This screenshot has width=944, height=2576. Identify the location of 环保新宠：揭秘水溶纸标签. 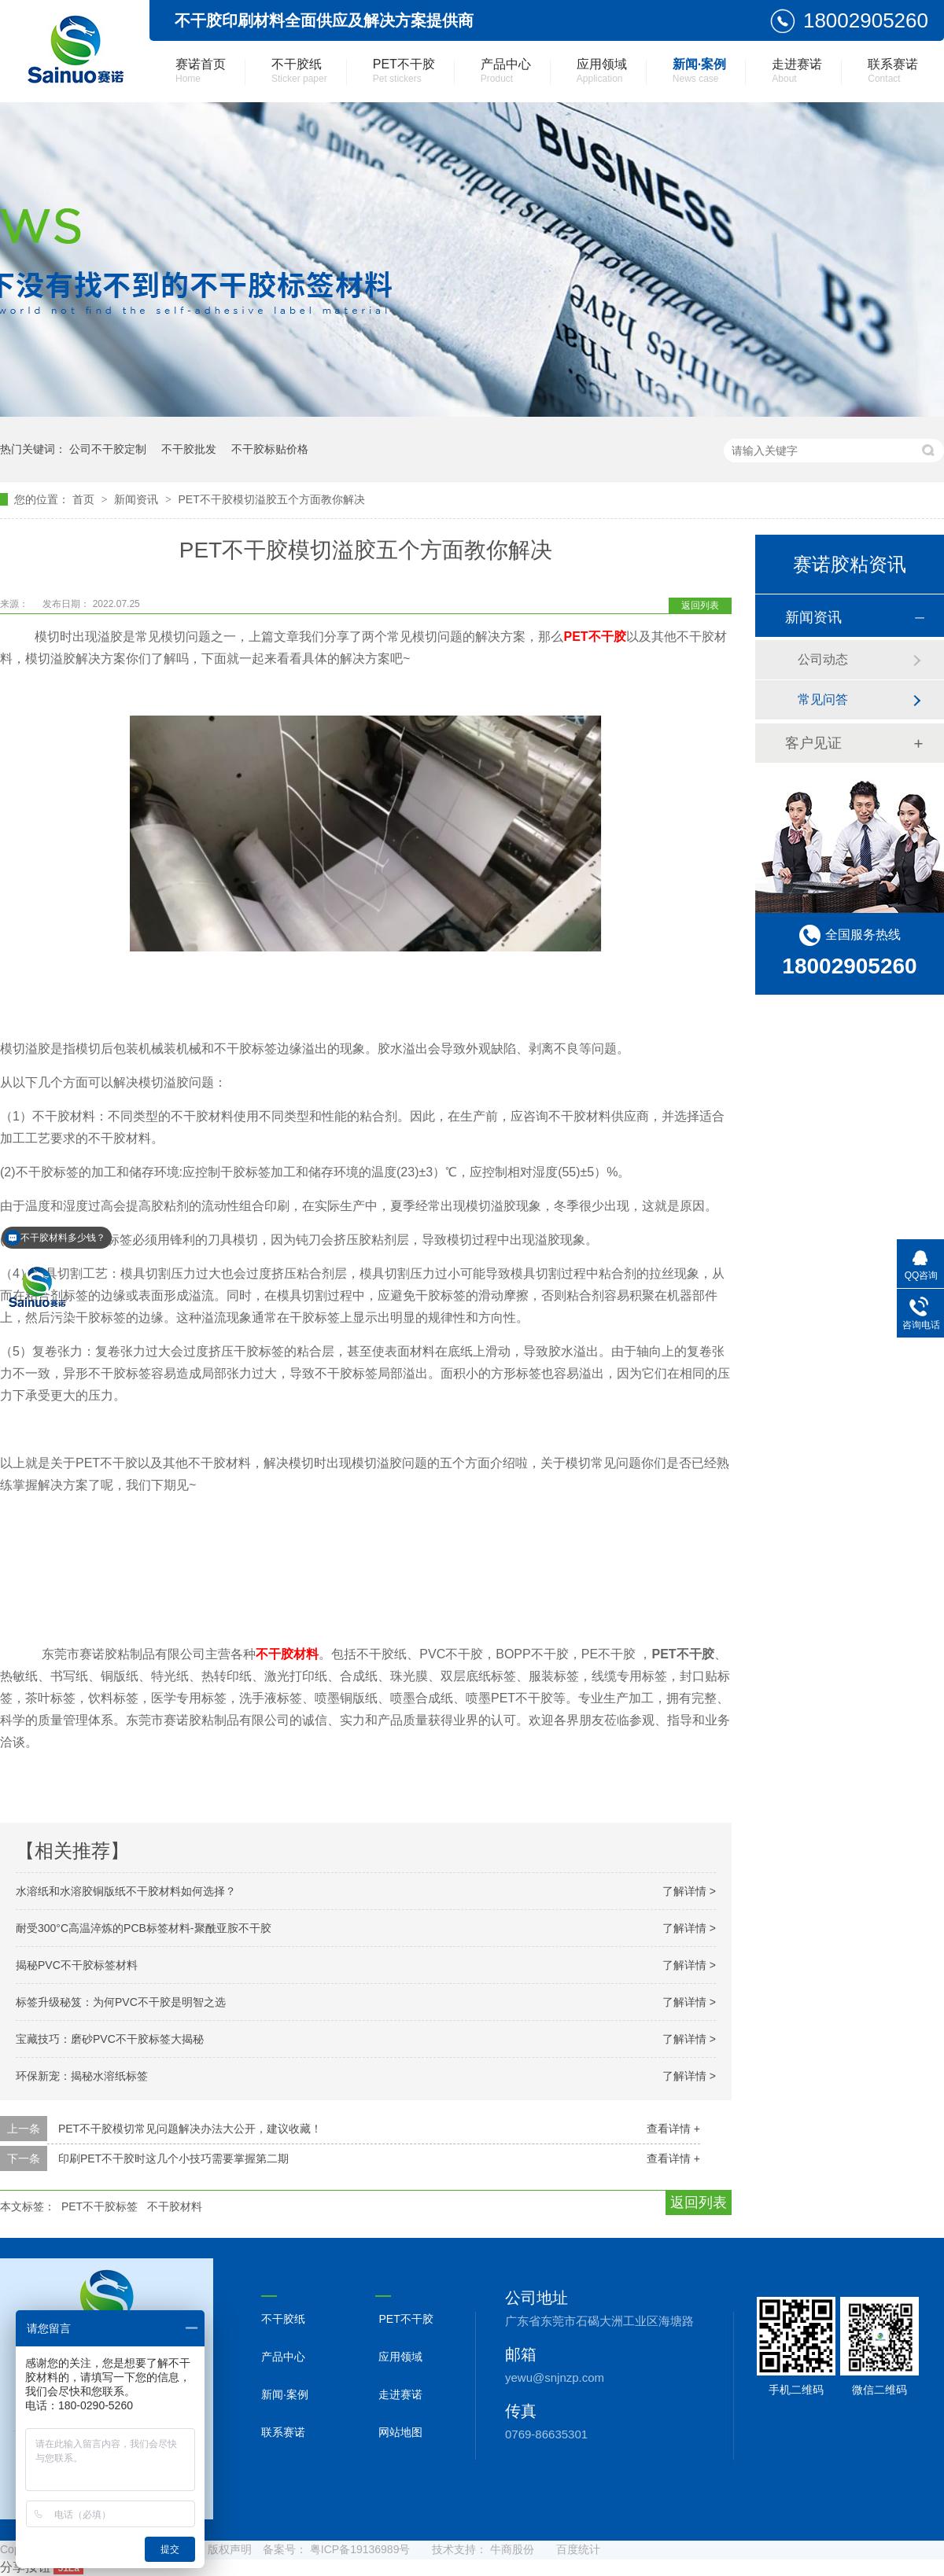
(82, 2076).